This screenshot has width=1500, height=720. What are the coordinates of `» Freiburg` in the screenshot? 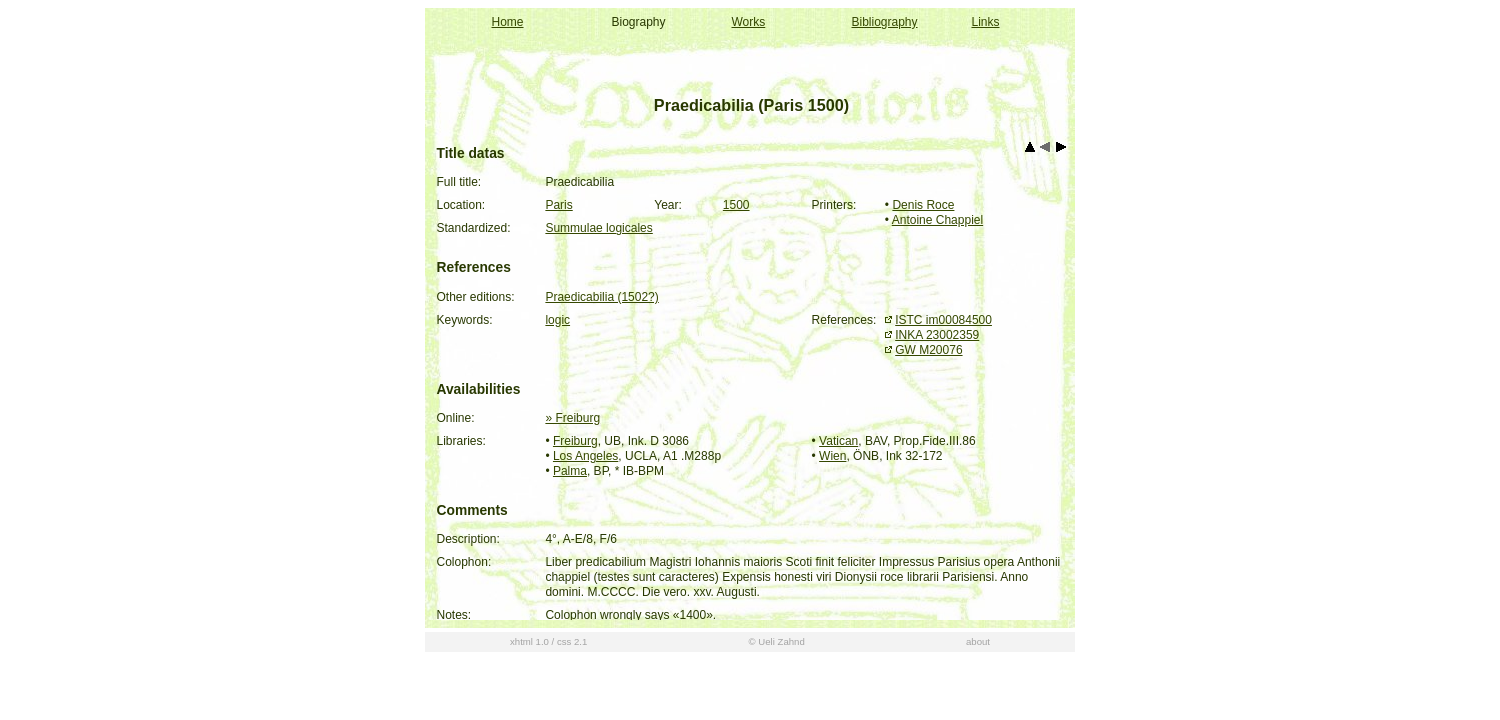 It's located at (572, 418).